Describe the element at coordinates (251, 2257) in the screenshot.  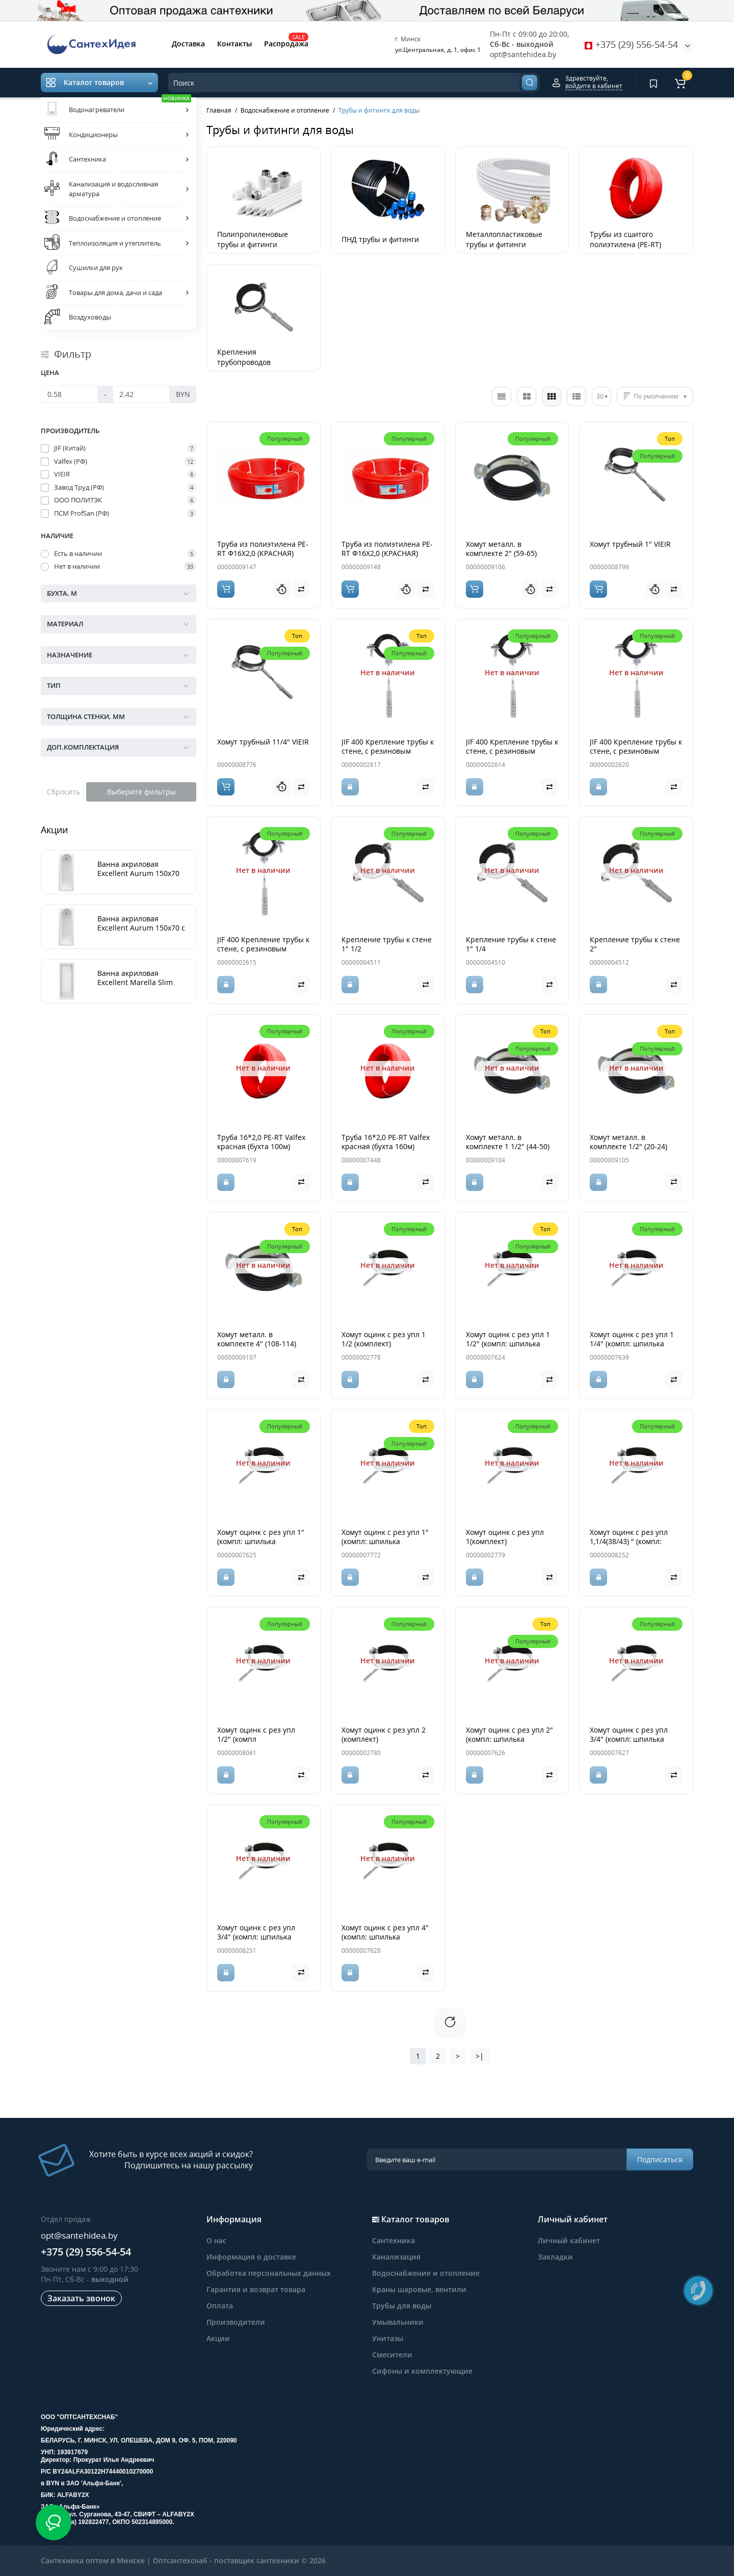
I see `Информация о доставке` at that location.